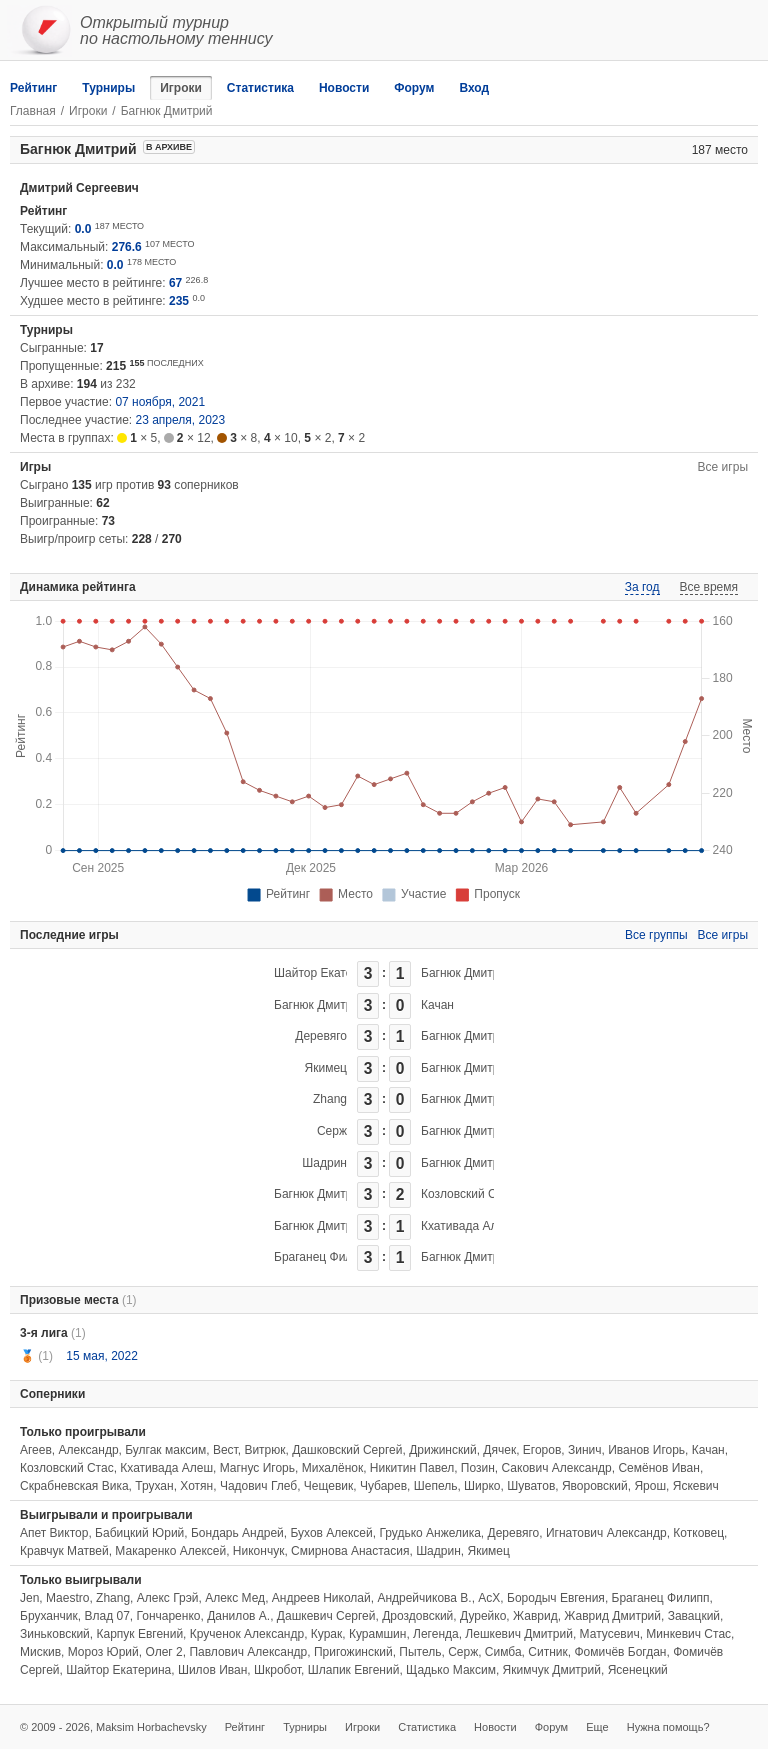 The height and width of the screenshot is (1749, 768). I want to click on Дячек, so click(499, 1450).